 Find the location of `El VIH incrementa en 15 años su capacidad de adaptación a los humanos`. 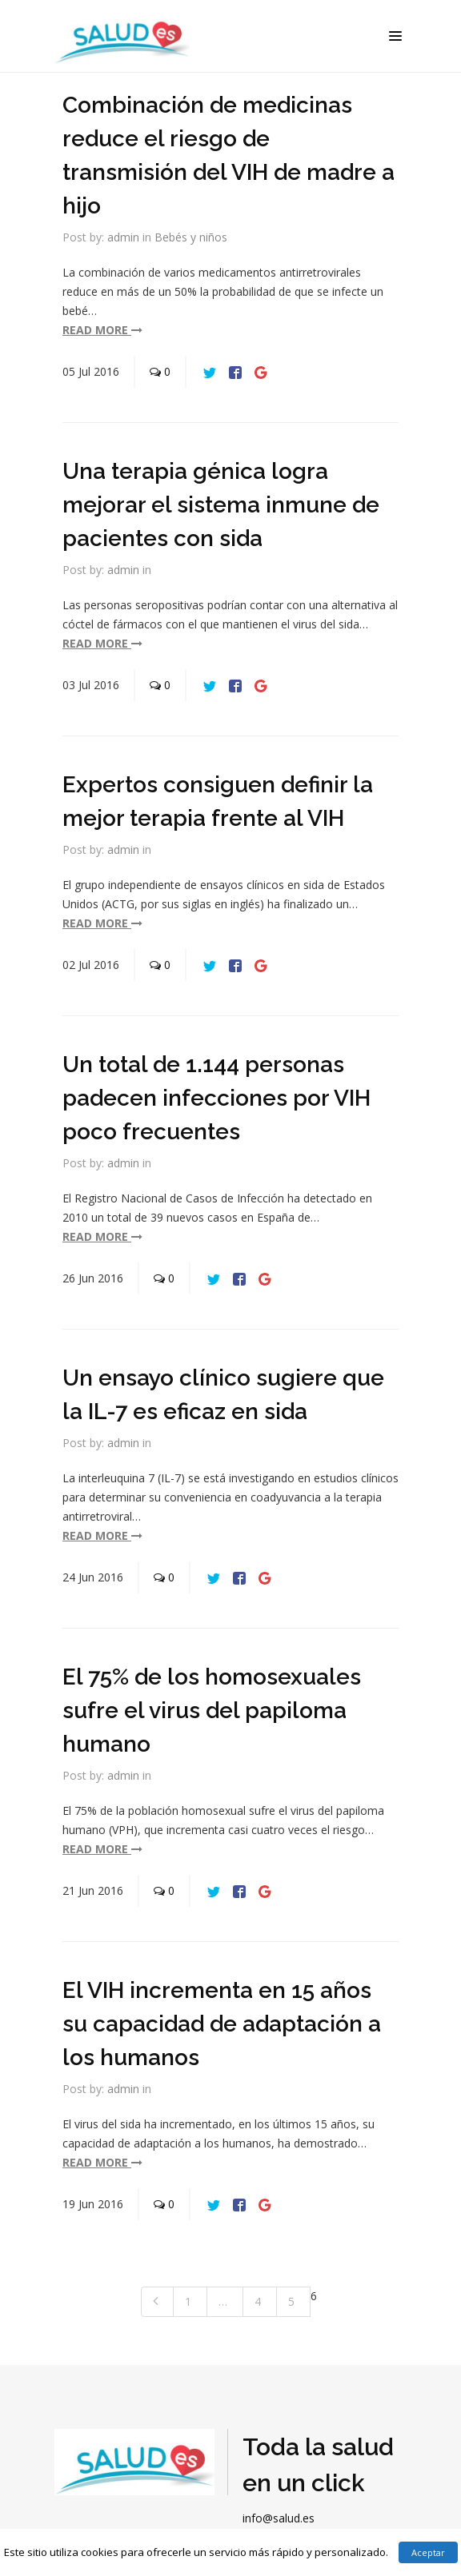

El VIH incrementa en 15 años su capacidad de adaptación a los humanos is located at coordinates (221, 2024).